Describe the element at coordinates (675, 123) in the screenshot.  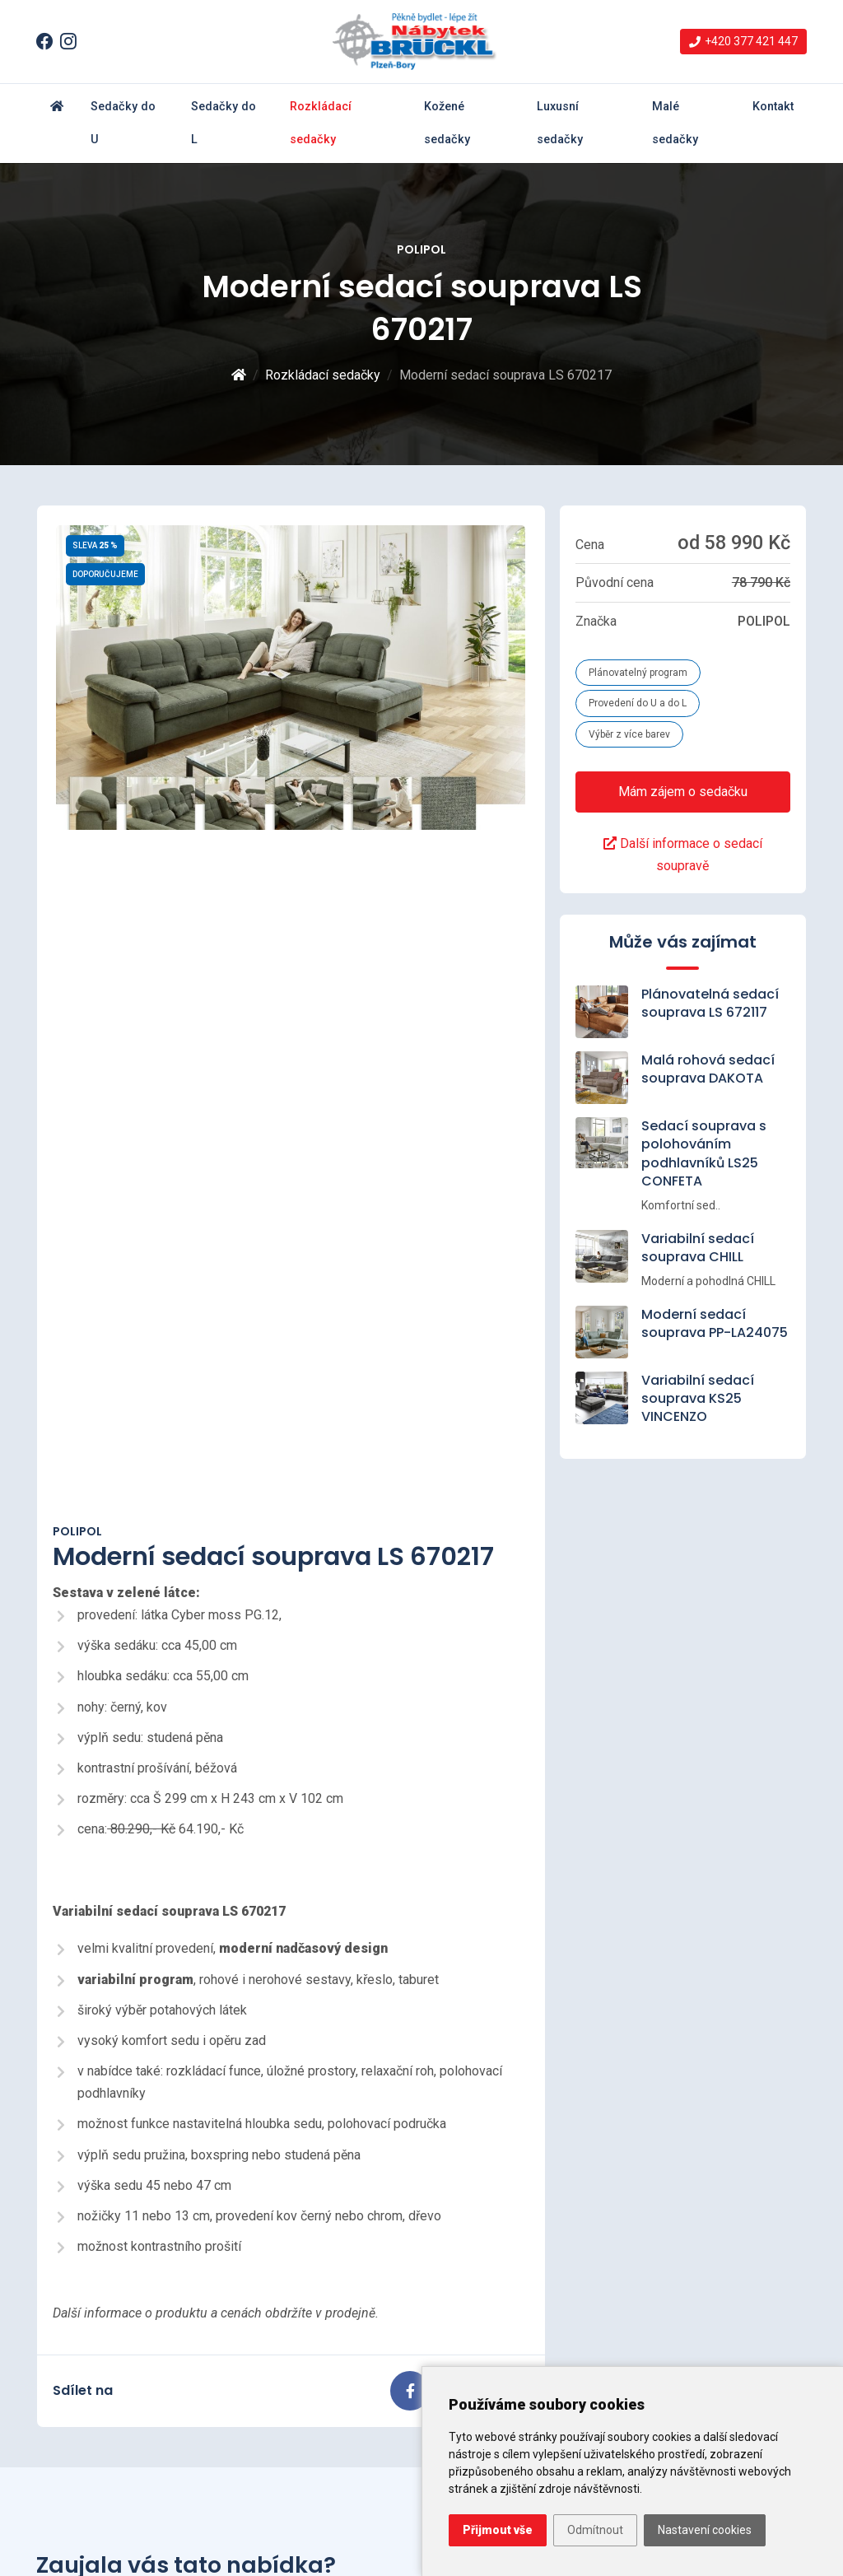
I see `Malé sedačky` at that location.